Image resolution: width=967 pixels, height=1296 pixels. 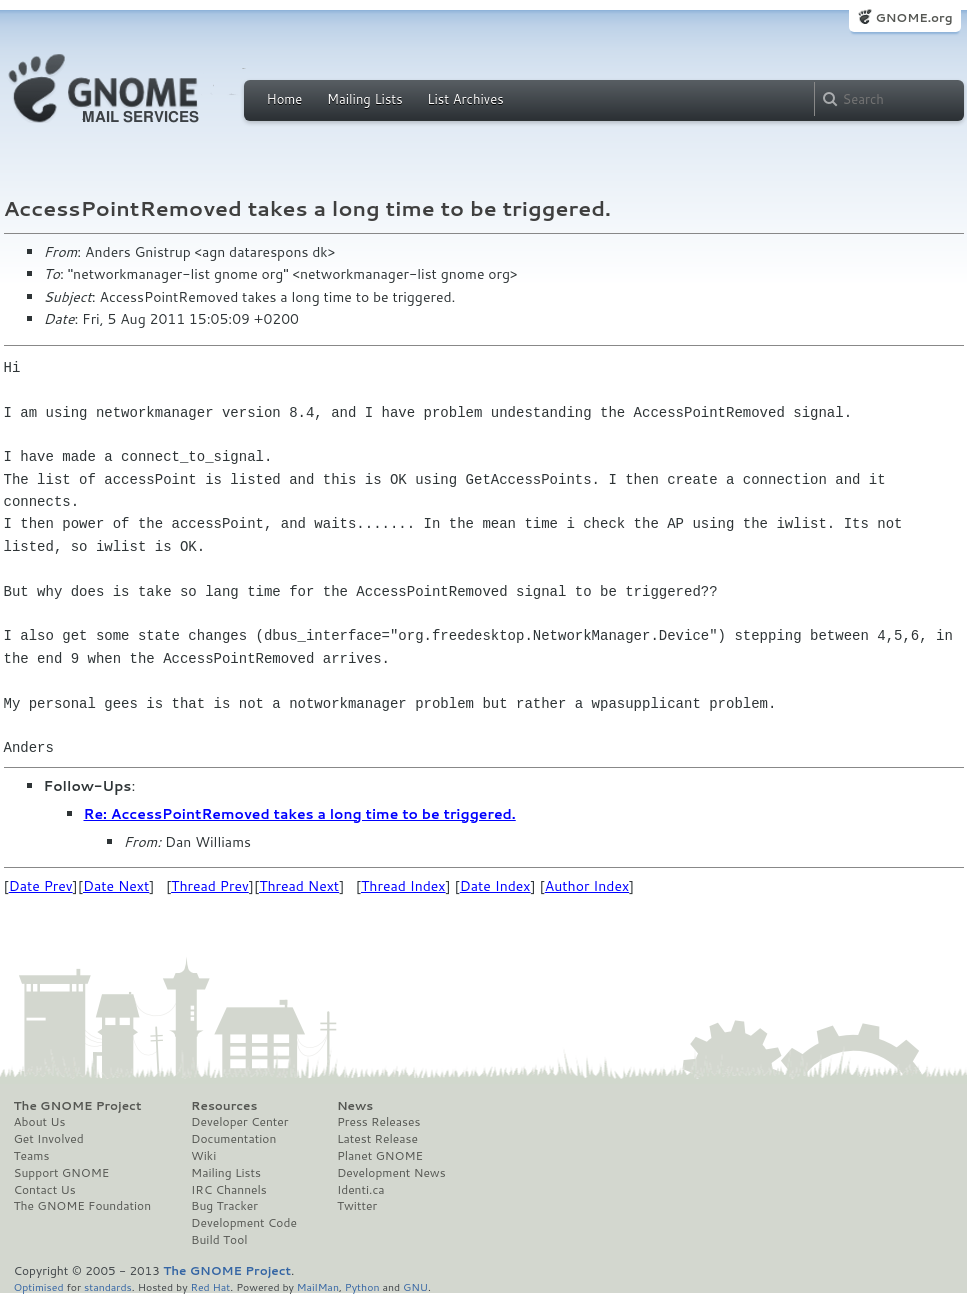 What do you see at coordinates (45, 1190) in the screenshot?
I see `Contact Us` at bounding box center [45, 1190].